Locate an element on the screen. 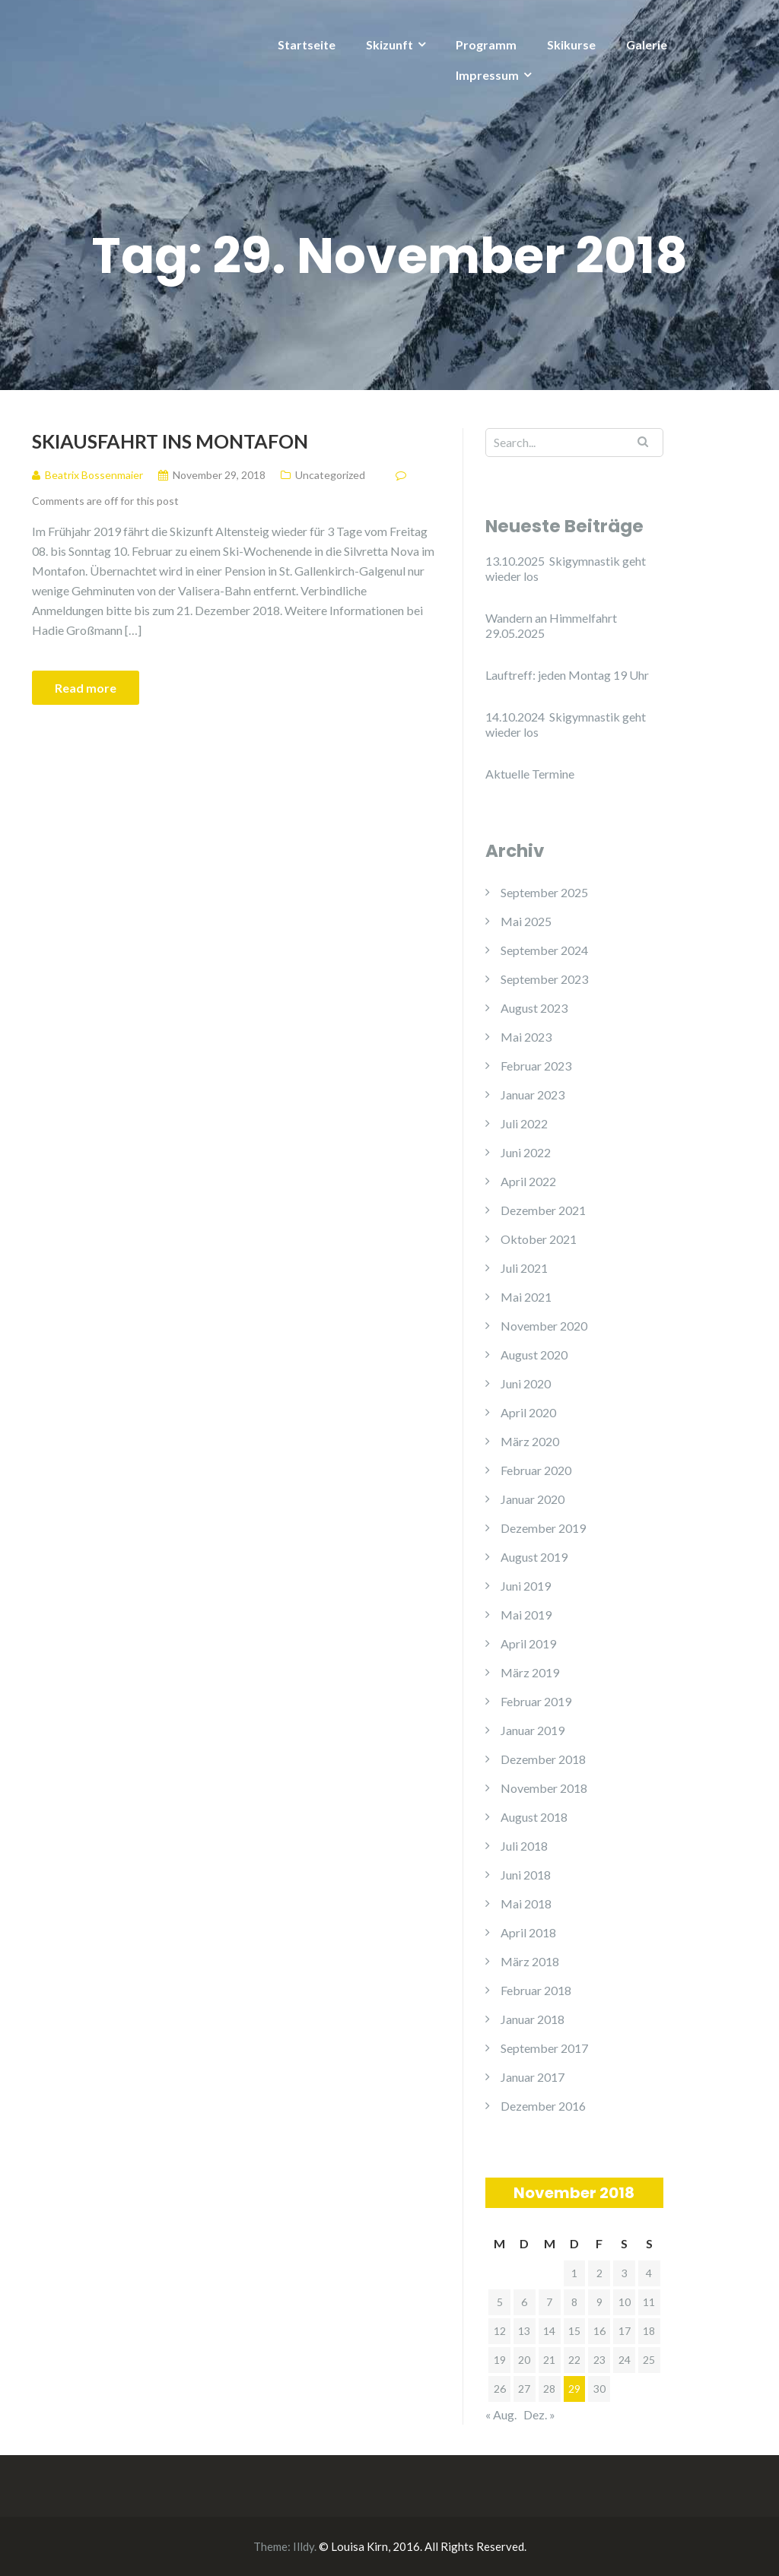 This screenshot has height=2576, width=779. Januar 2020 is located at coordinates (532, 1499).